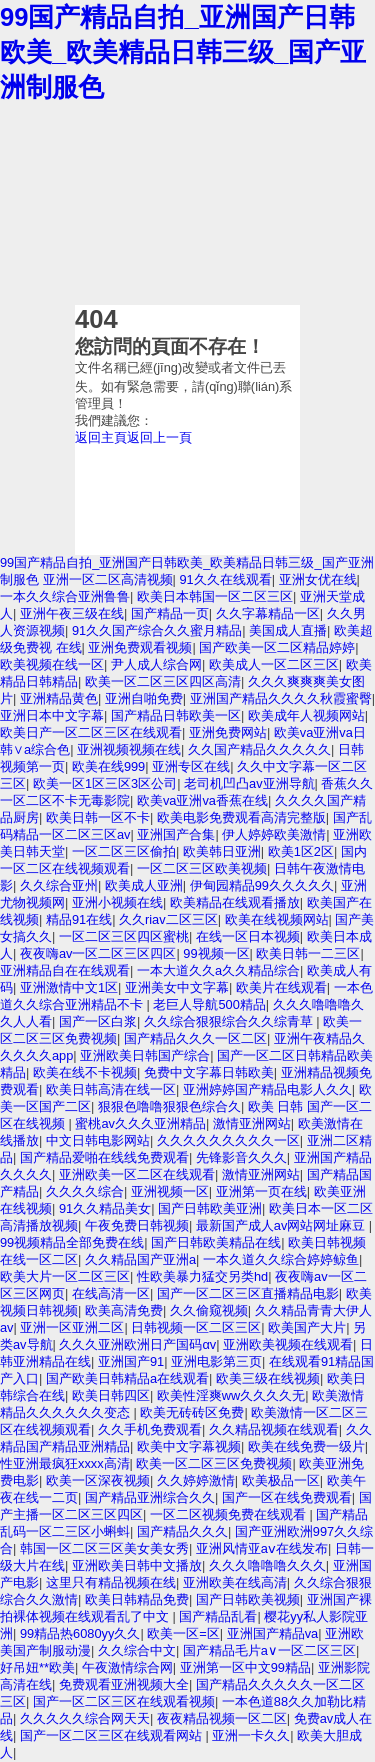  Describe the element at coordinates (137, 1225) in the screenshot. I see `午夜免费日韩视频` at that location.